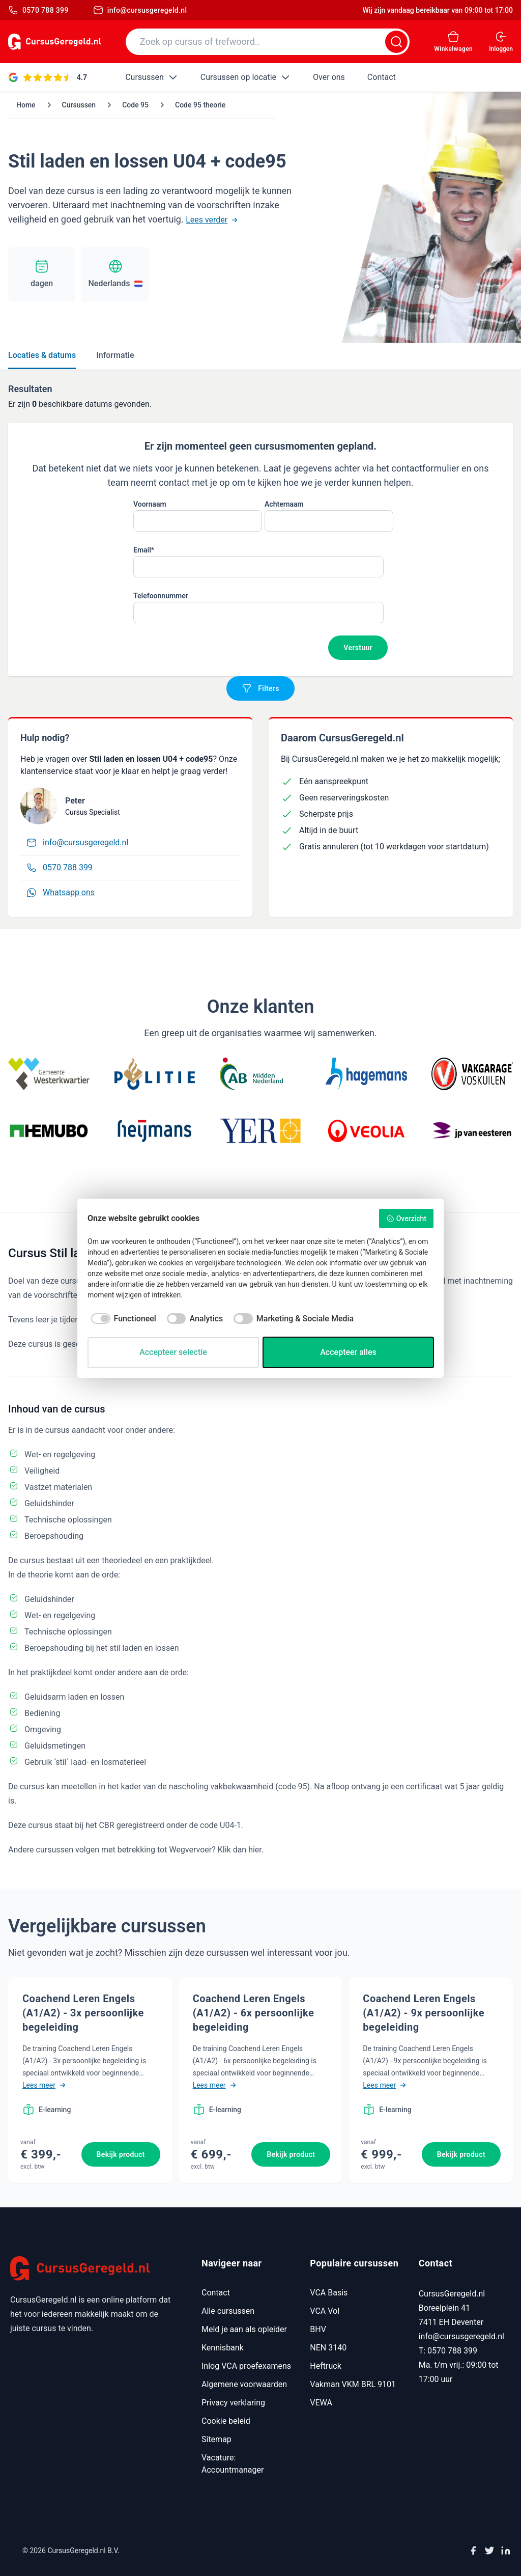  Describe the element at coordinates (321, 2402) in the screenshot. I see `VEWA` at that location.